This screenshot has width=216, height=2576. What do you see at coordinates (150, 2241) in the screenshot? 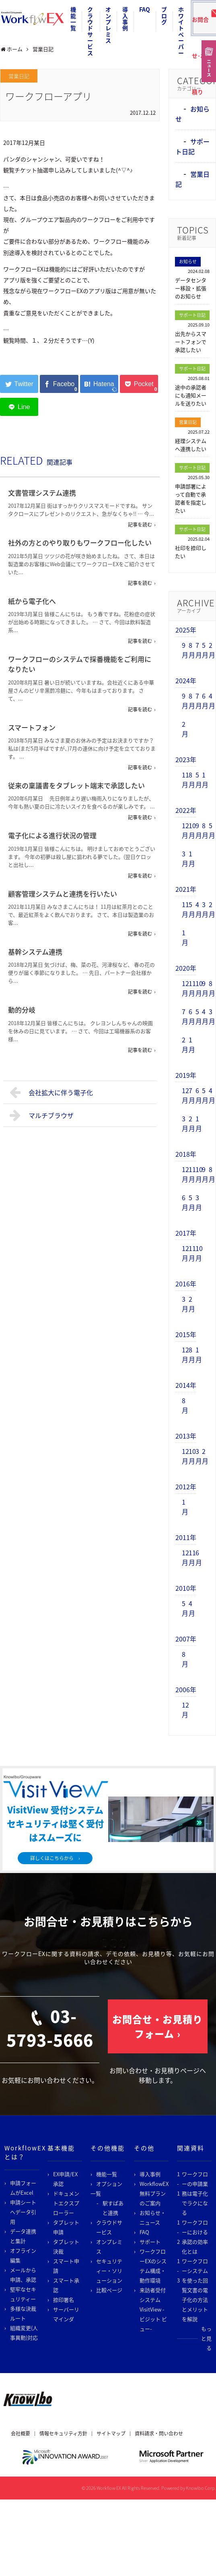
I see `サポート` at bounding box center [150, 2241].